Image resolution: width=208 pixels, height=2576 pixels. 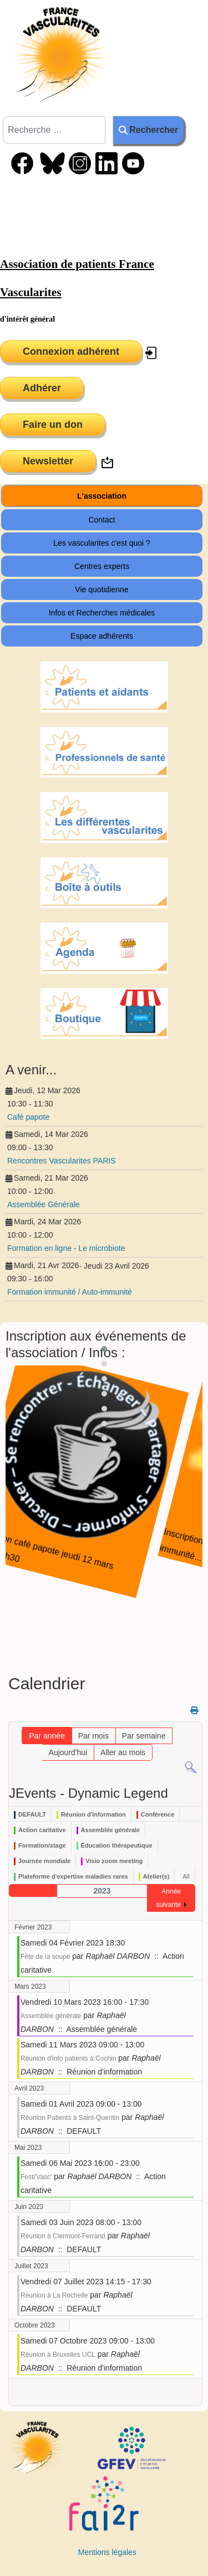 I want to click on Formation immunité / Auto-immunité, so click(x=69, y=1291).